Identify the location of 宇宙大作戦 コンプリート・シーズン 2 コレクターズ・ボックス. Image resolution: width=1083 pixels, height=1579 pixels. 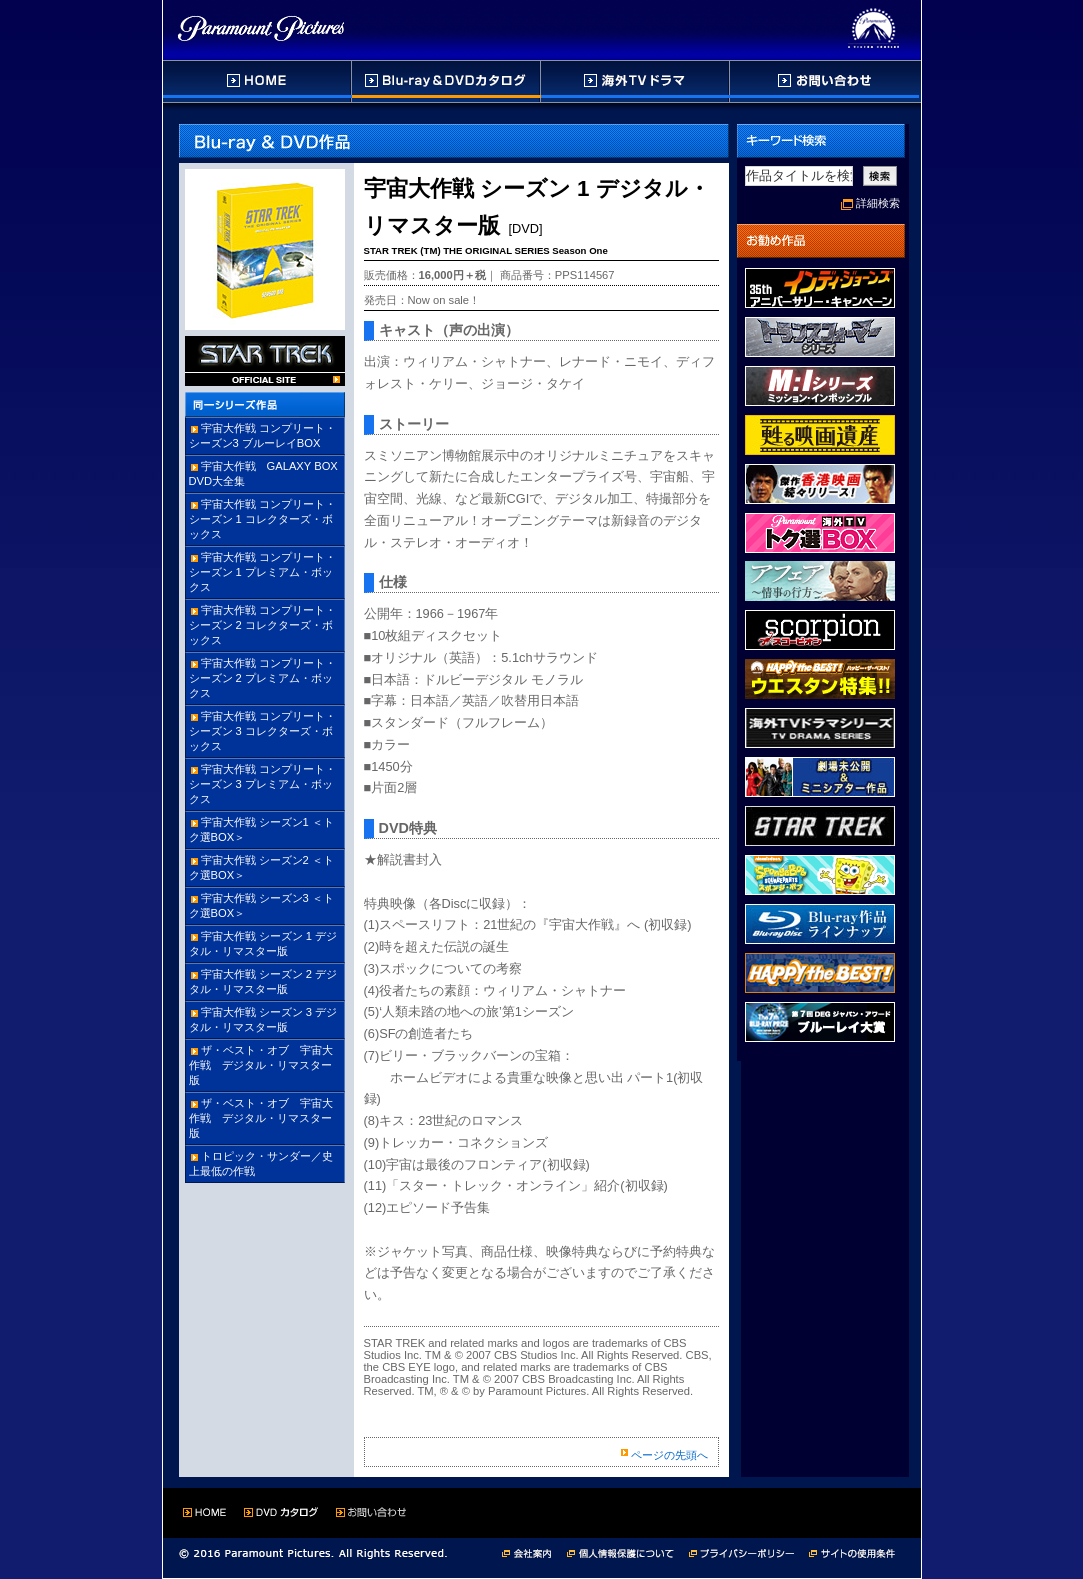
(262, 625).